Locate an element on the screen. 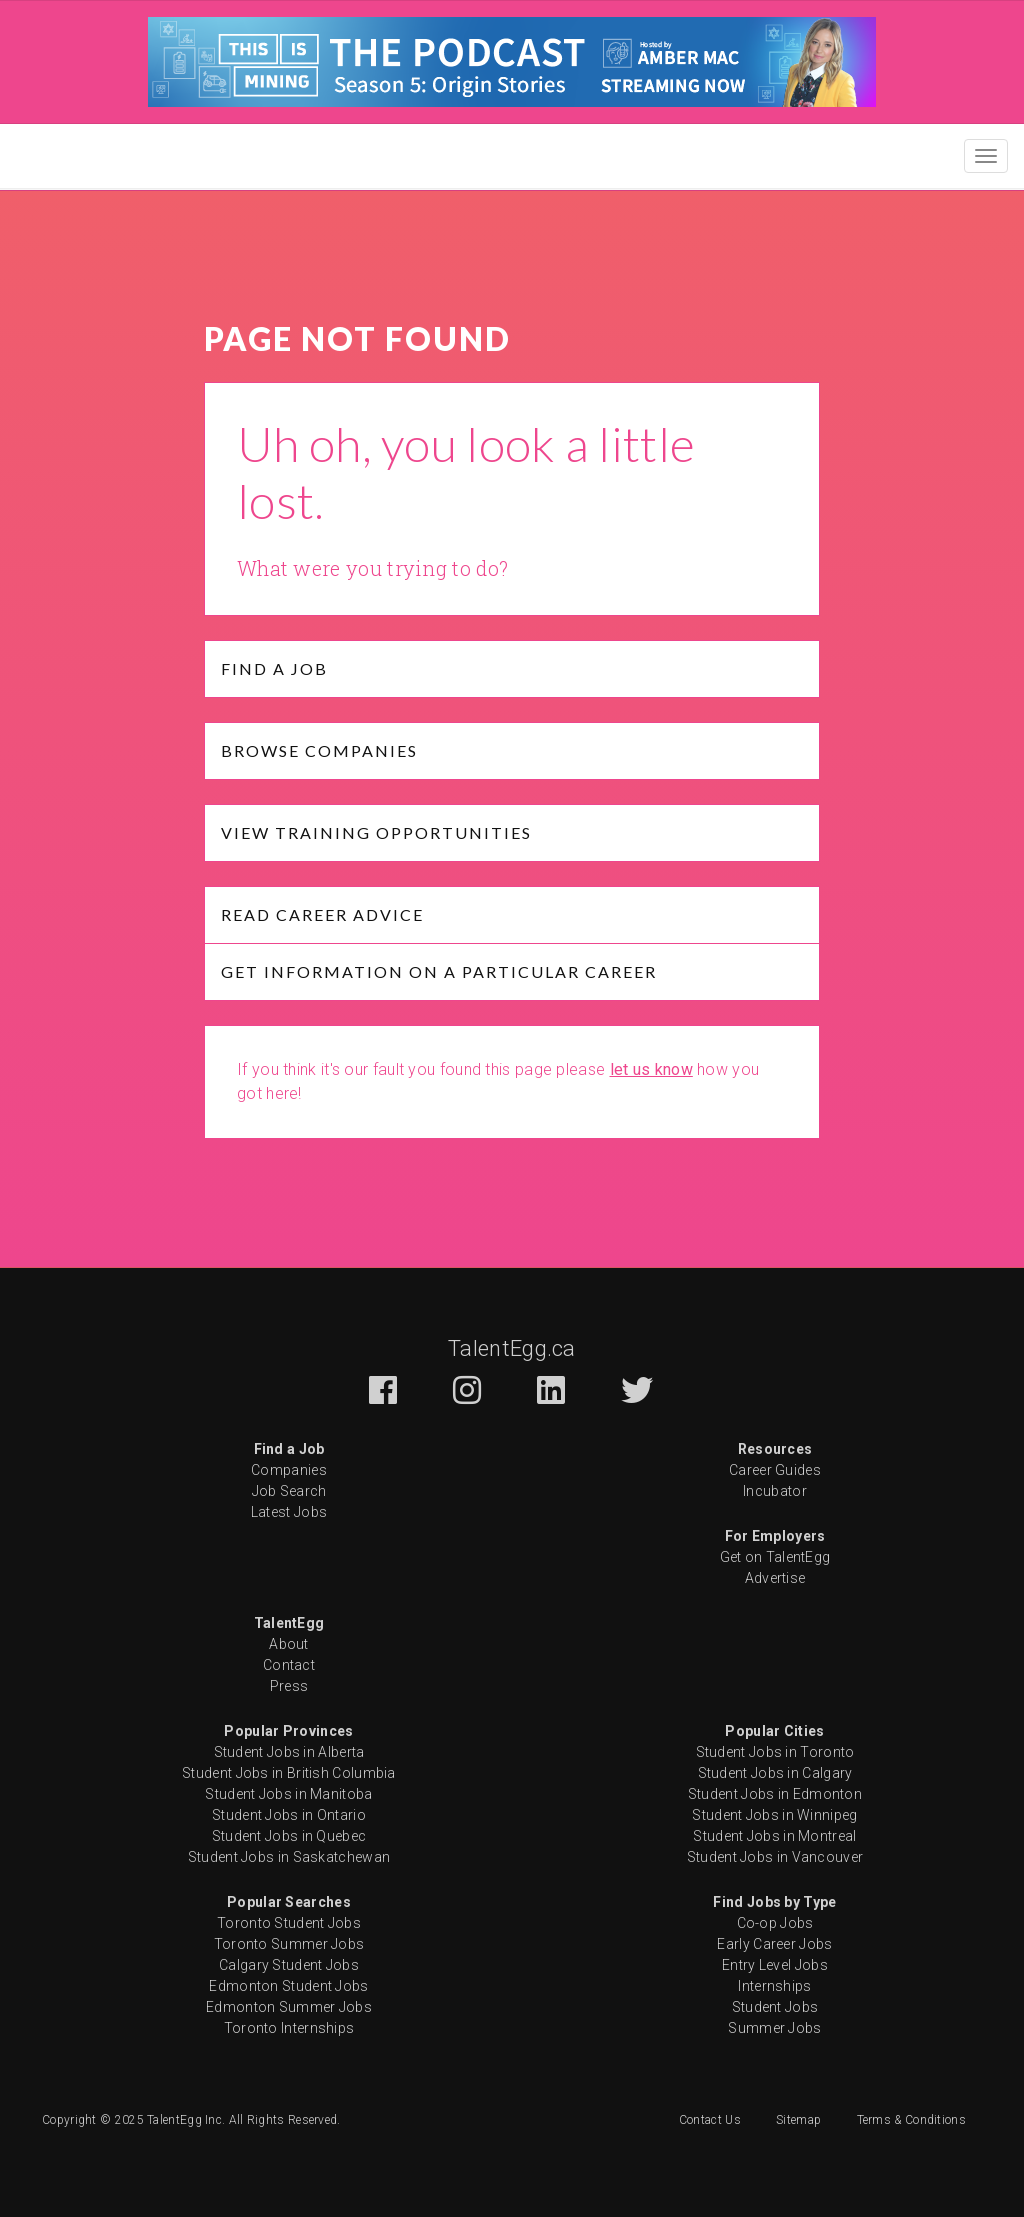 The height and width of the screenshot is (2217, 1024). Summer Jobs is located at coordinates (774, 2028).